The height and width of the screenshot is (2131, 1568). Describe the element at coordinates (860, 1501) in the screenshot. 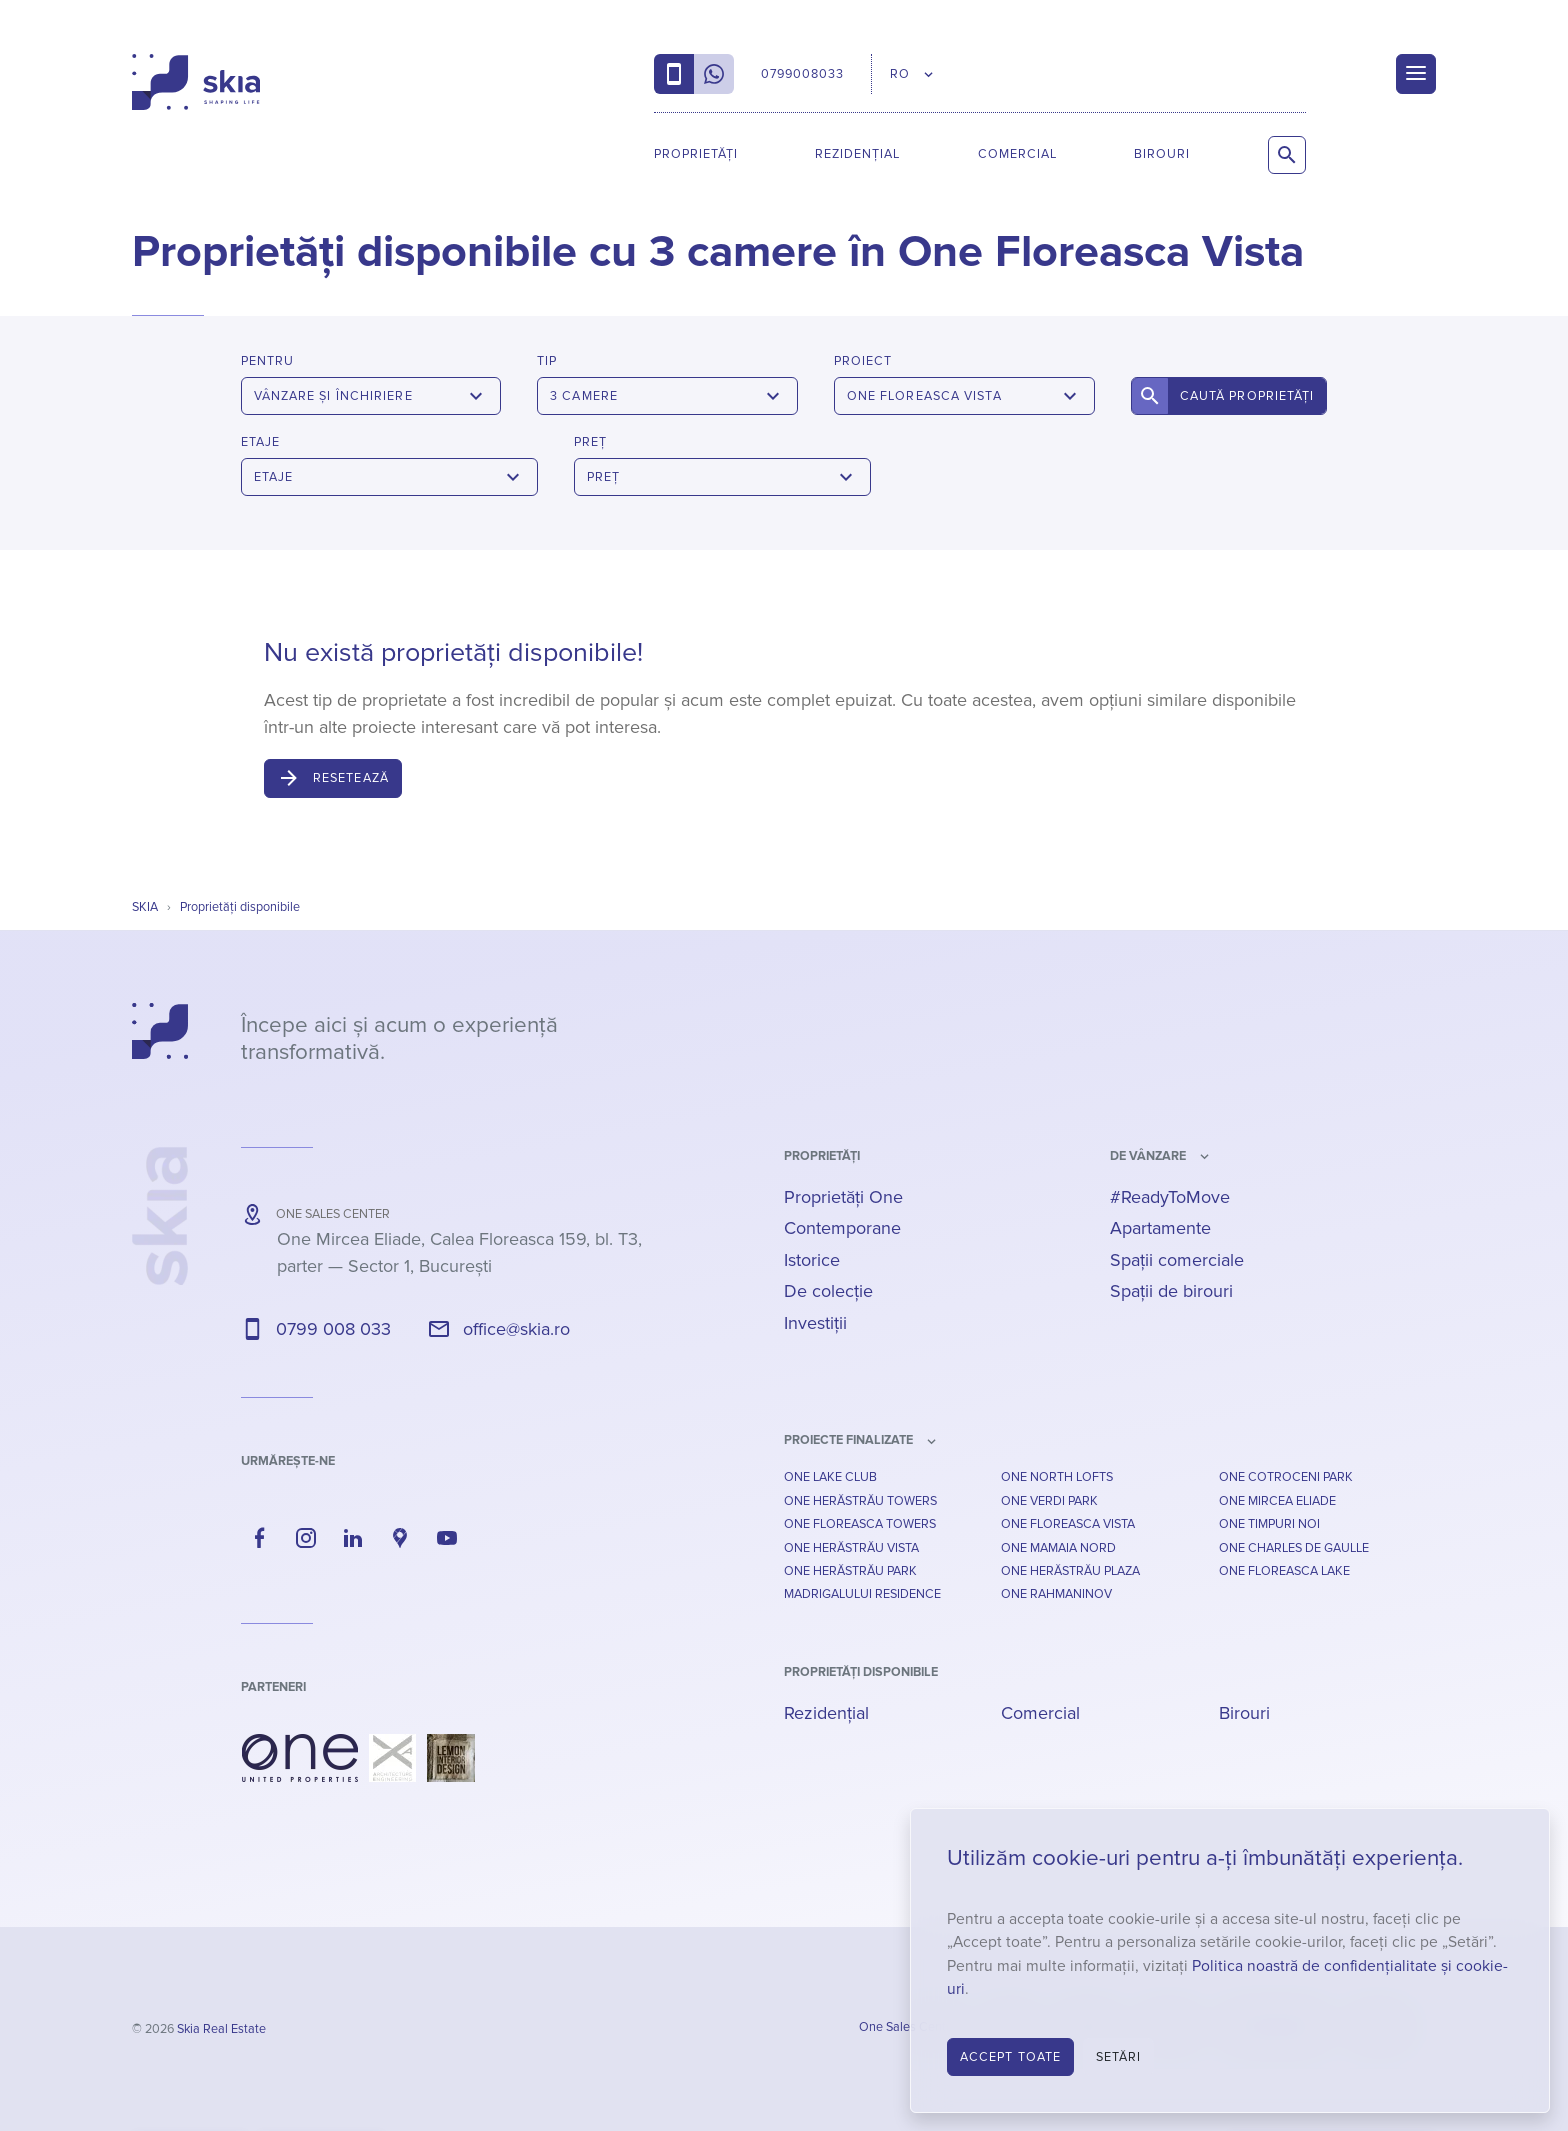

I see `One Herăstrău Towers` at that location.